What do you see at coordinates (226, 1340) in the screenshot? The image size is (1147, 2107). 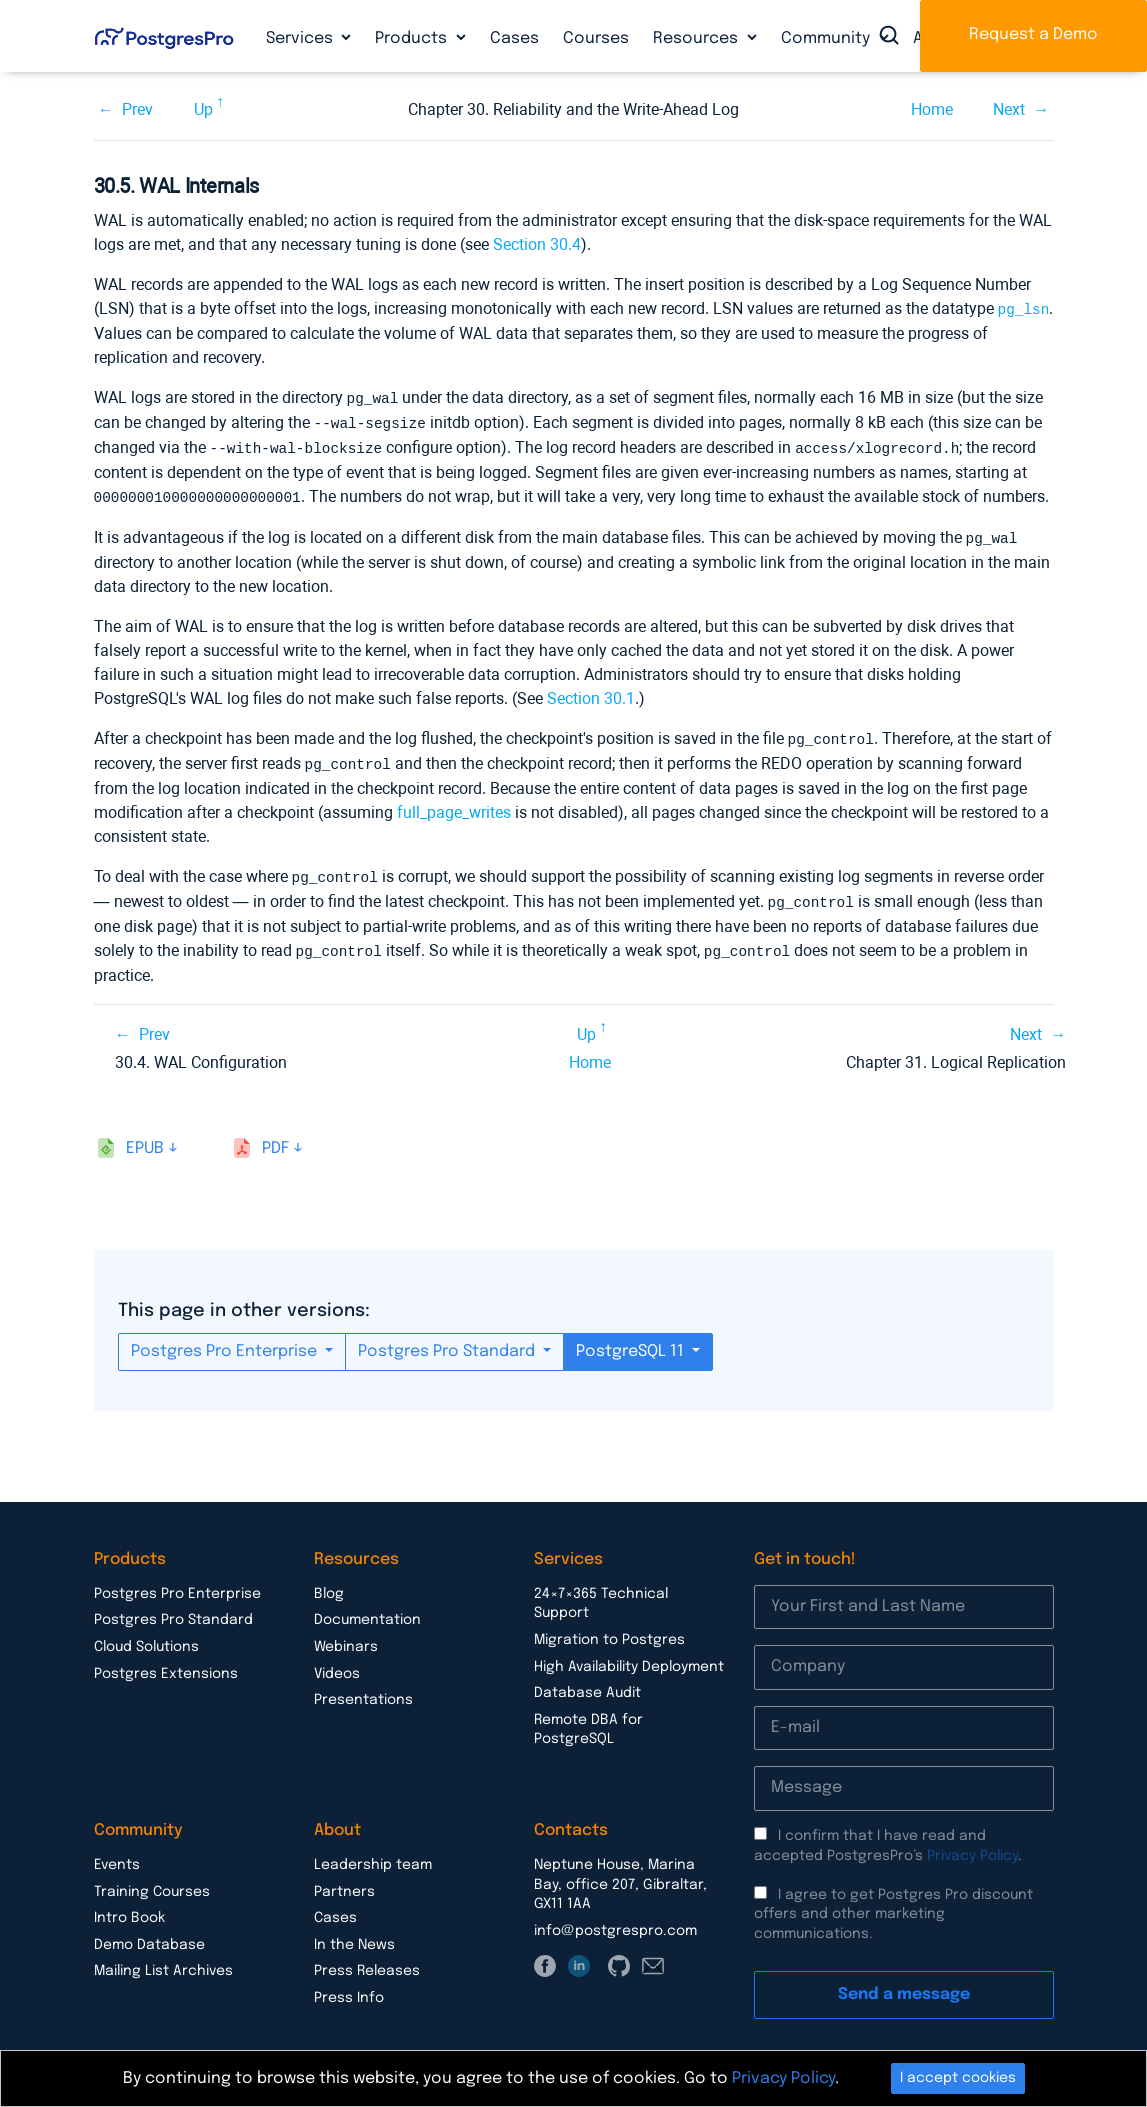 I see `Postgres Pro Enterprise` at bounding box center [226, 1340].